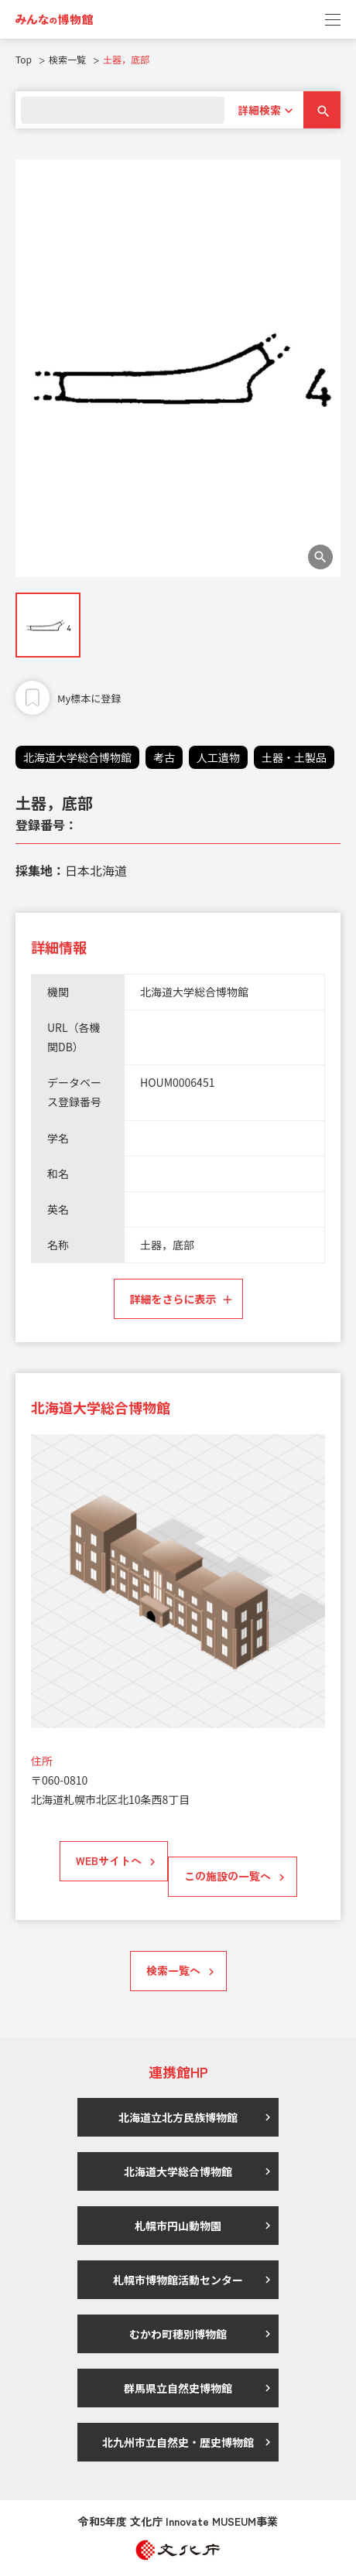 The image size is (356, 2576). I want to click on 考古, so click(164, 757).